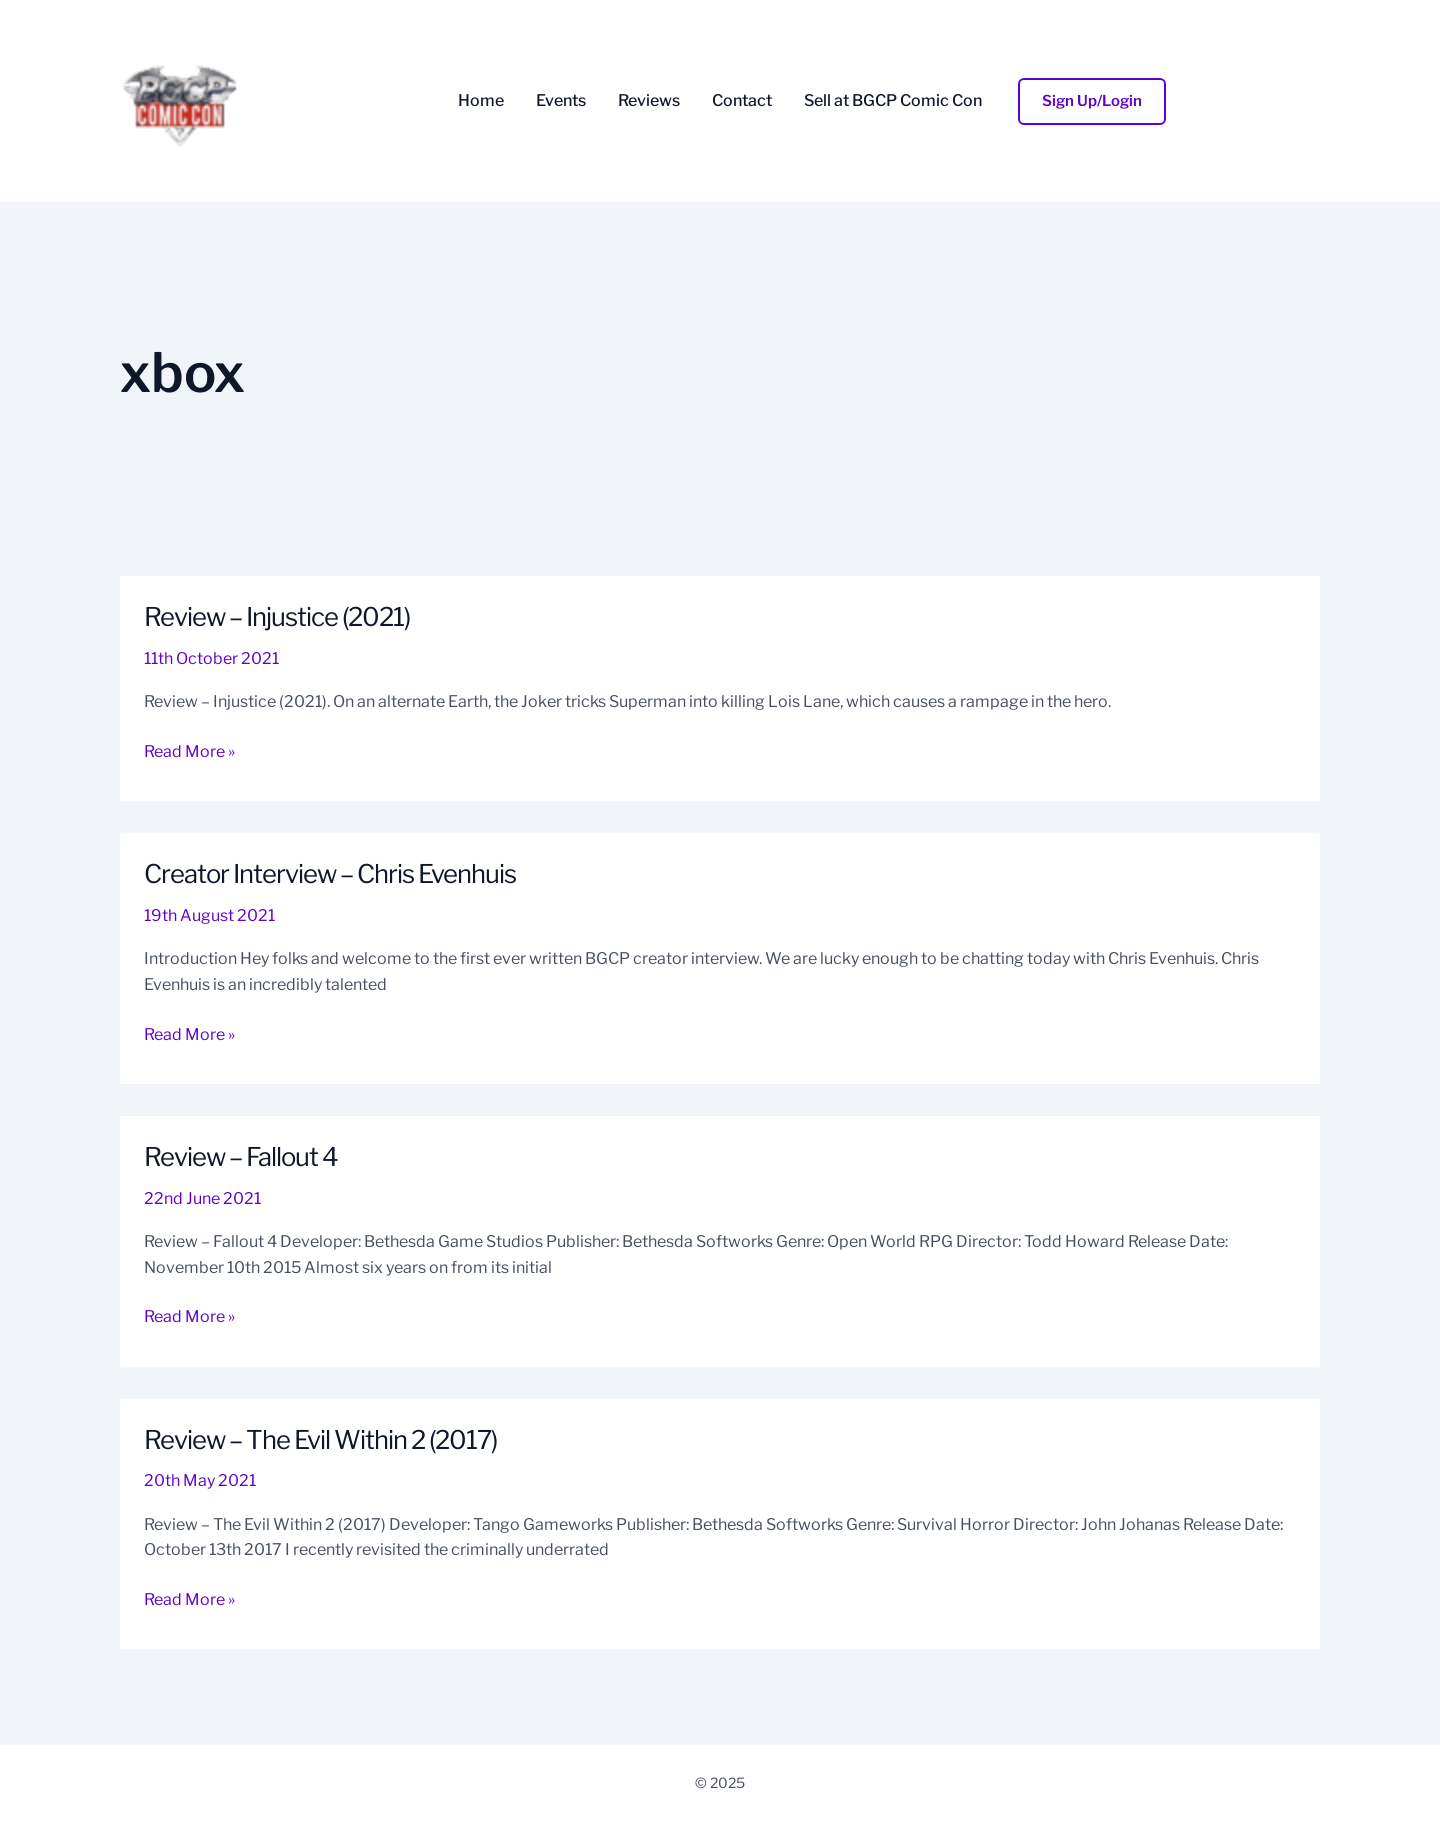 The width and height of the screenshot is (1440, 1821). I want to click on Creator Interview – Chris Evenhuis, so click(334, 873).